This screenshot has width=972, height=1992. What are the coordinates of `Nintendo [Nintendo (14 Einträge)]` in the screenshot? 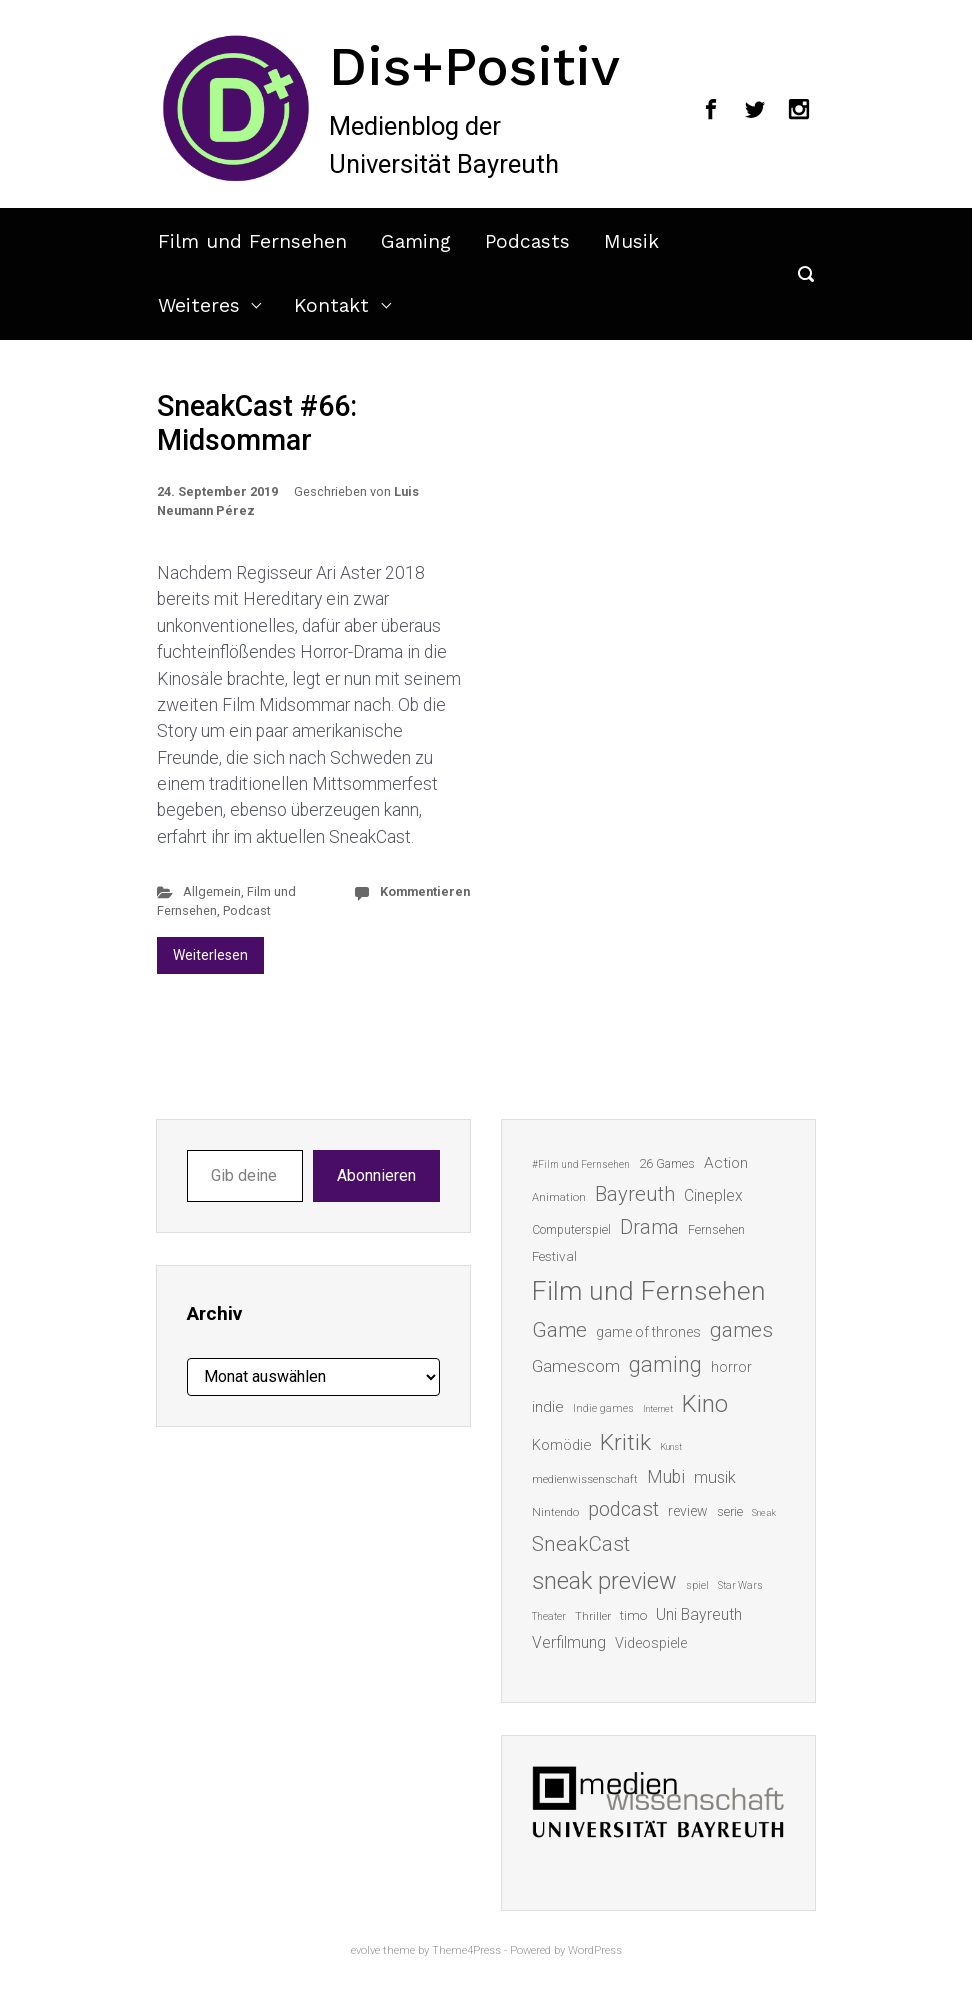 It's located at (555, 1512).